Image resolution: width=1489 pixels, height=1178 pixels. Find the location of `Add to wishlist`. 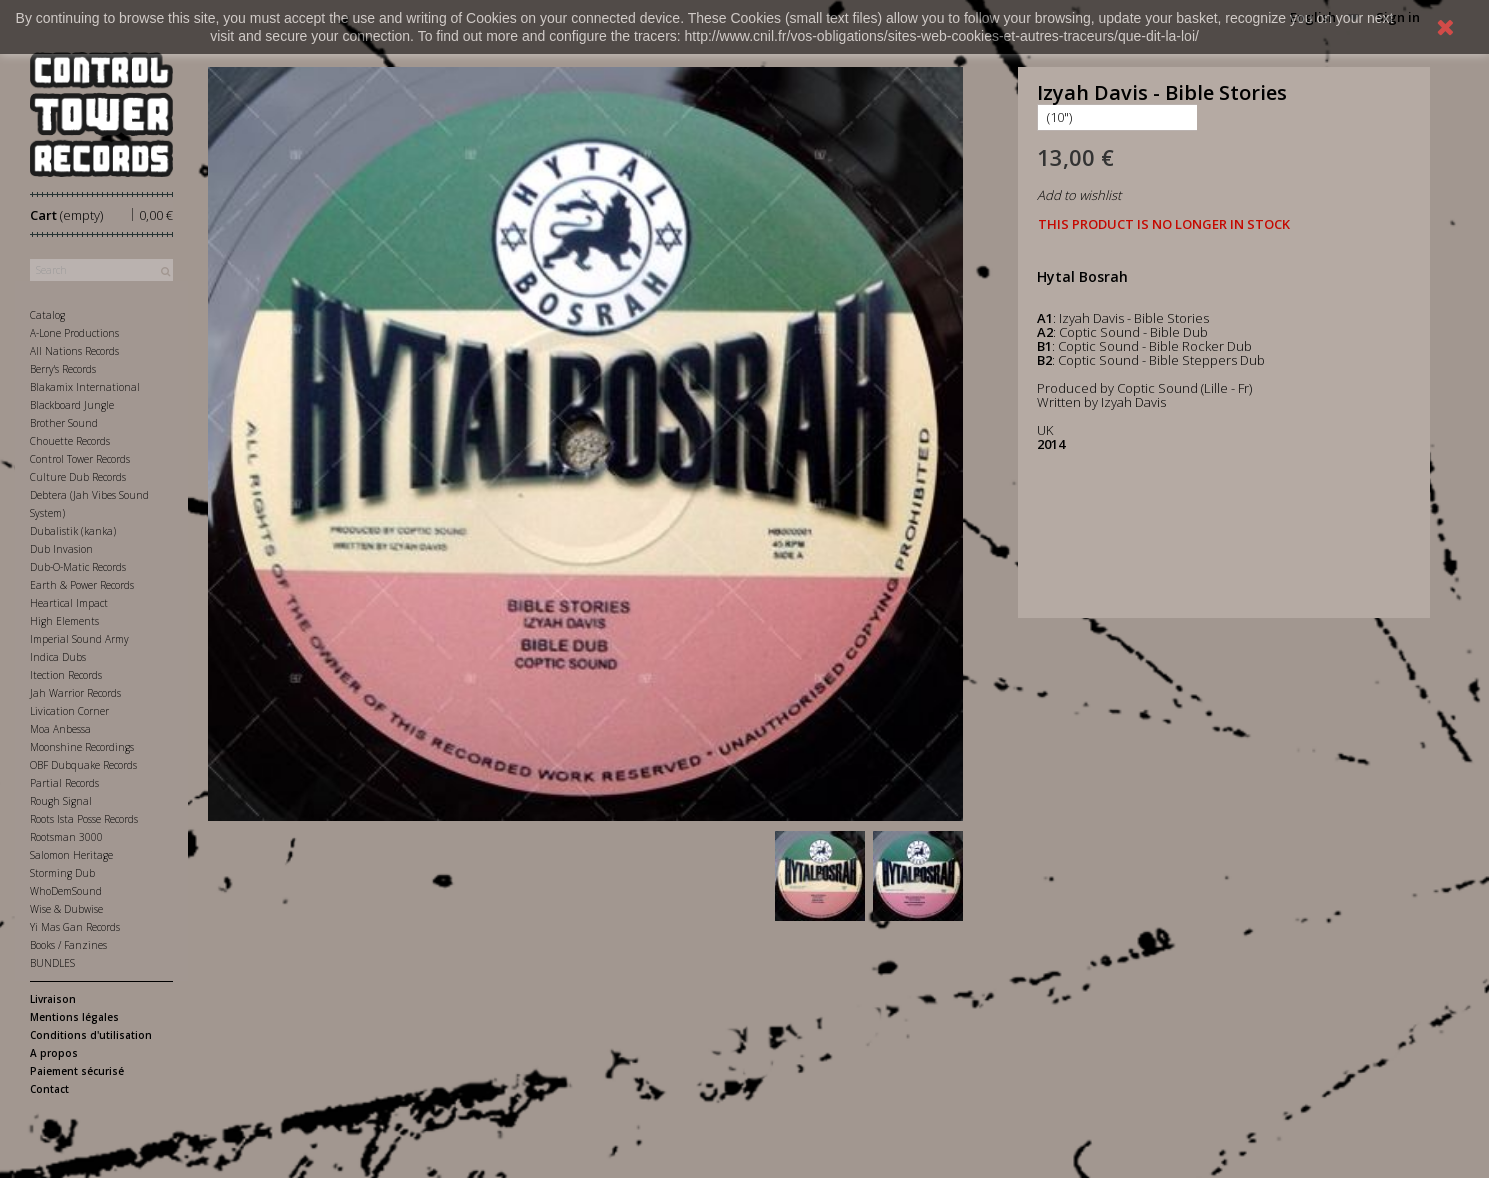

Add to wishlist is located at coordinates (1079, 195).